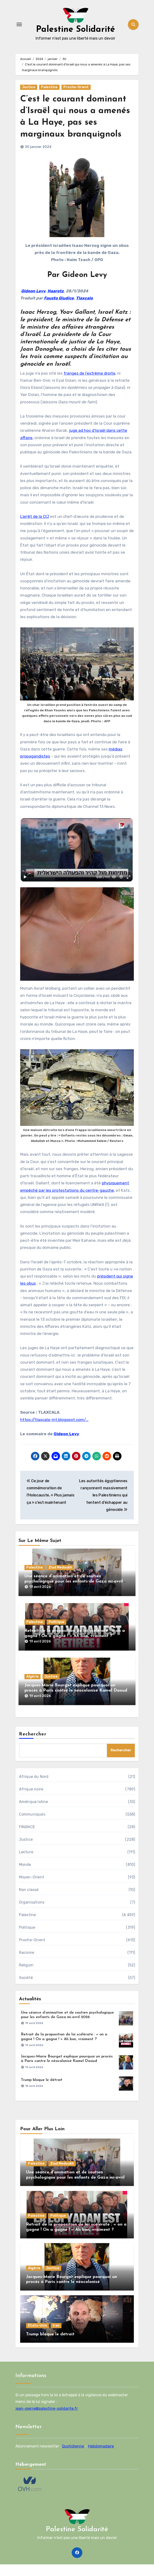 The width and height of the screenshot is (154, 2576). What do you see at coordinates (75, 123) in the screenshot?
I see `C’est le courant dominant d’Israël qui nous a amenés à La Haye, pas ses marginaux branquignols` at bounding box center [75, 123].